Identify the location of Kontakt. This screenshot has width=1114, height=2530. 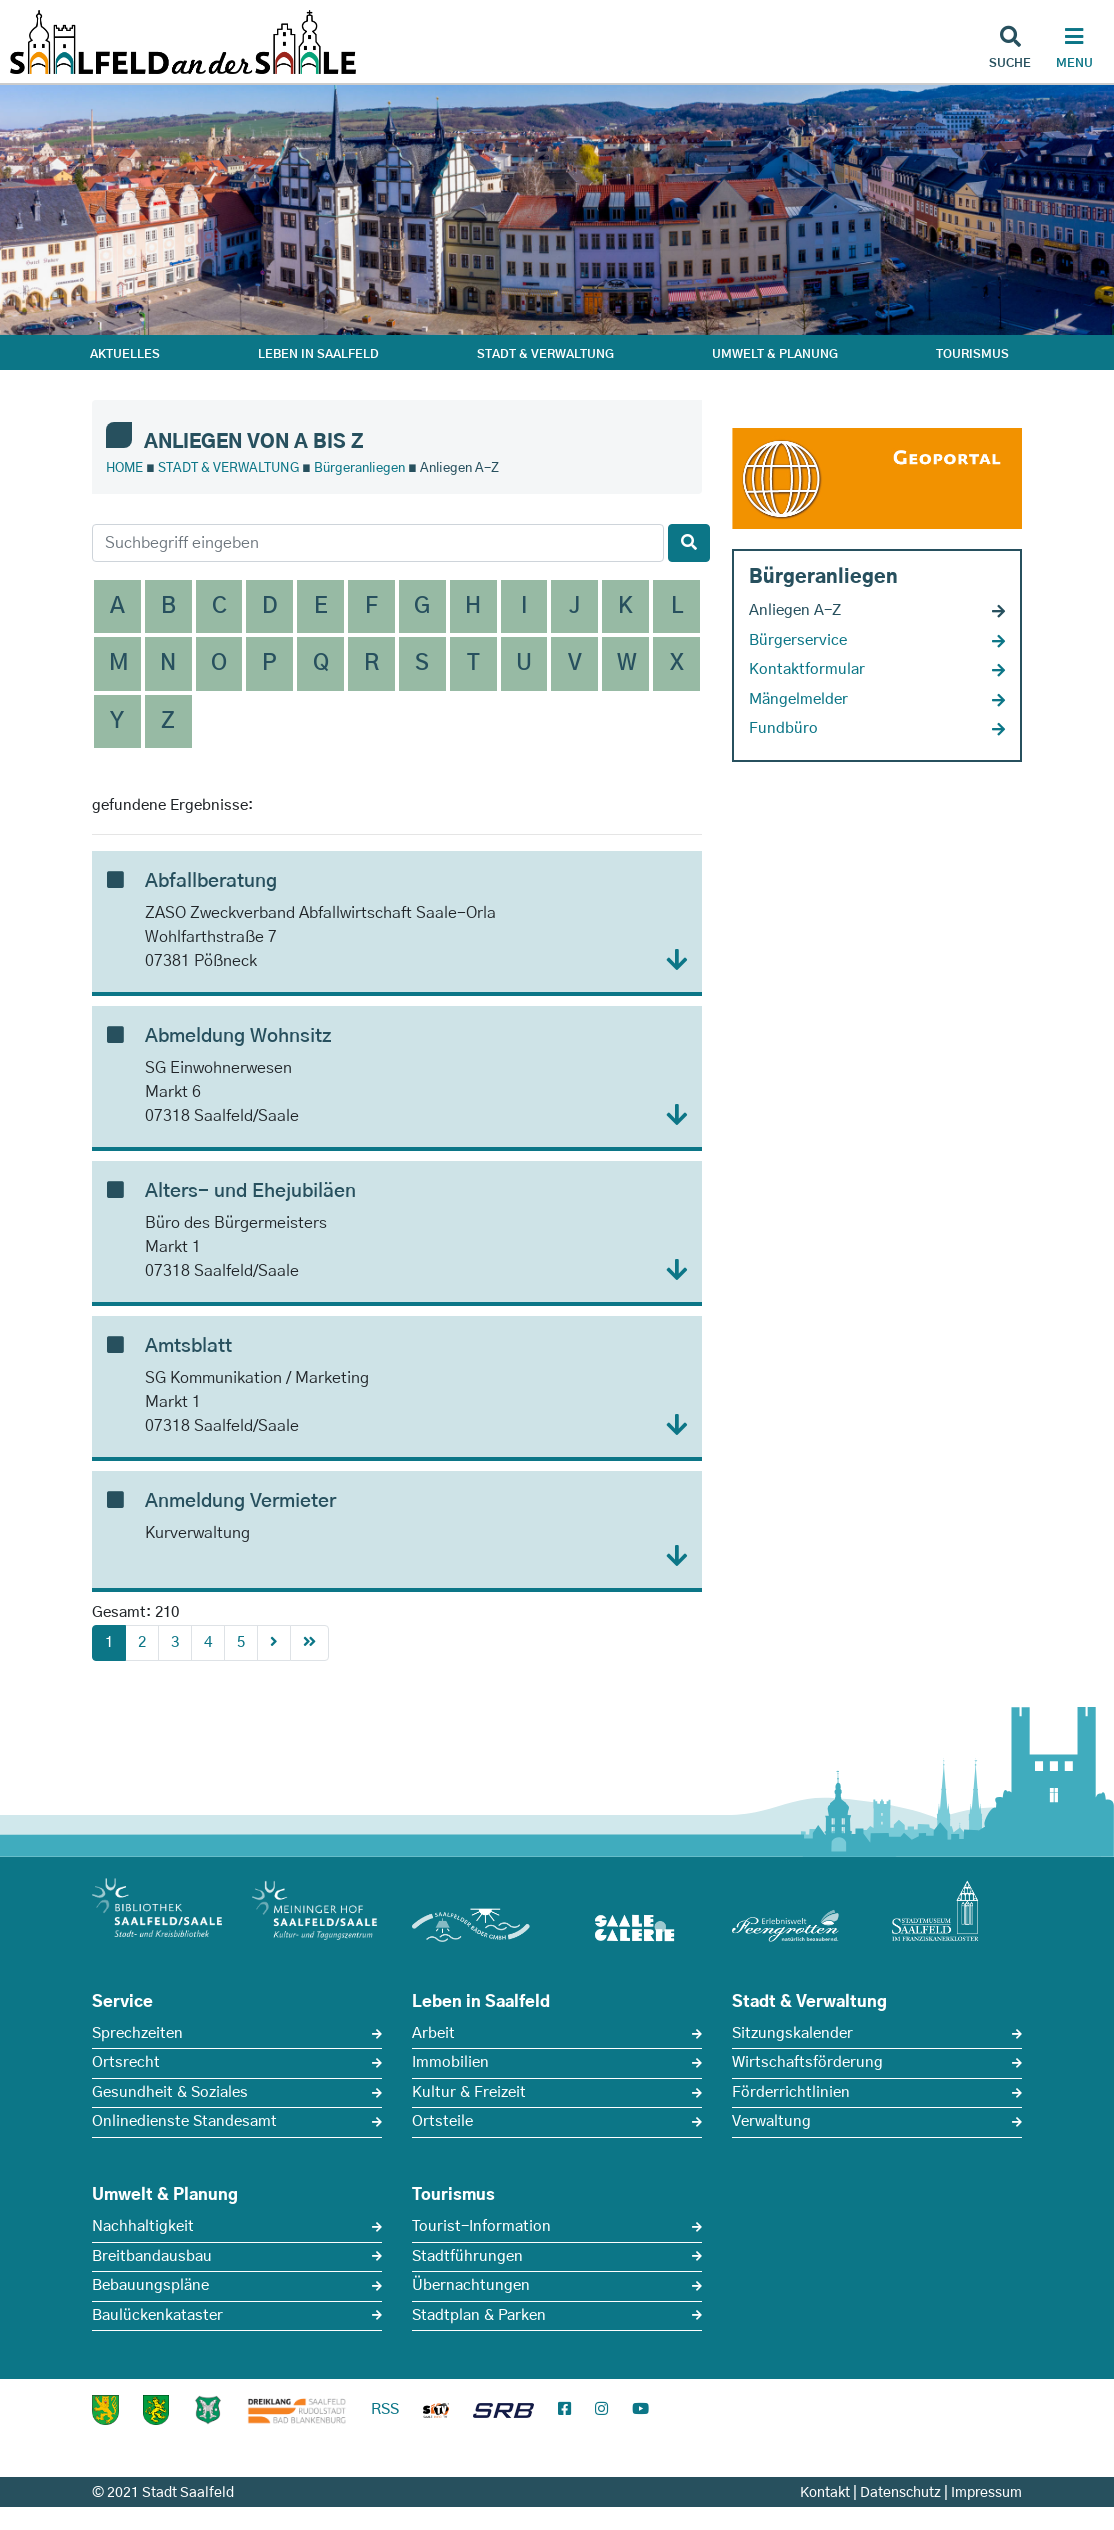
(825, 2493).